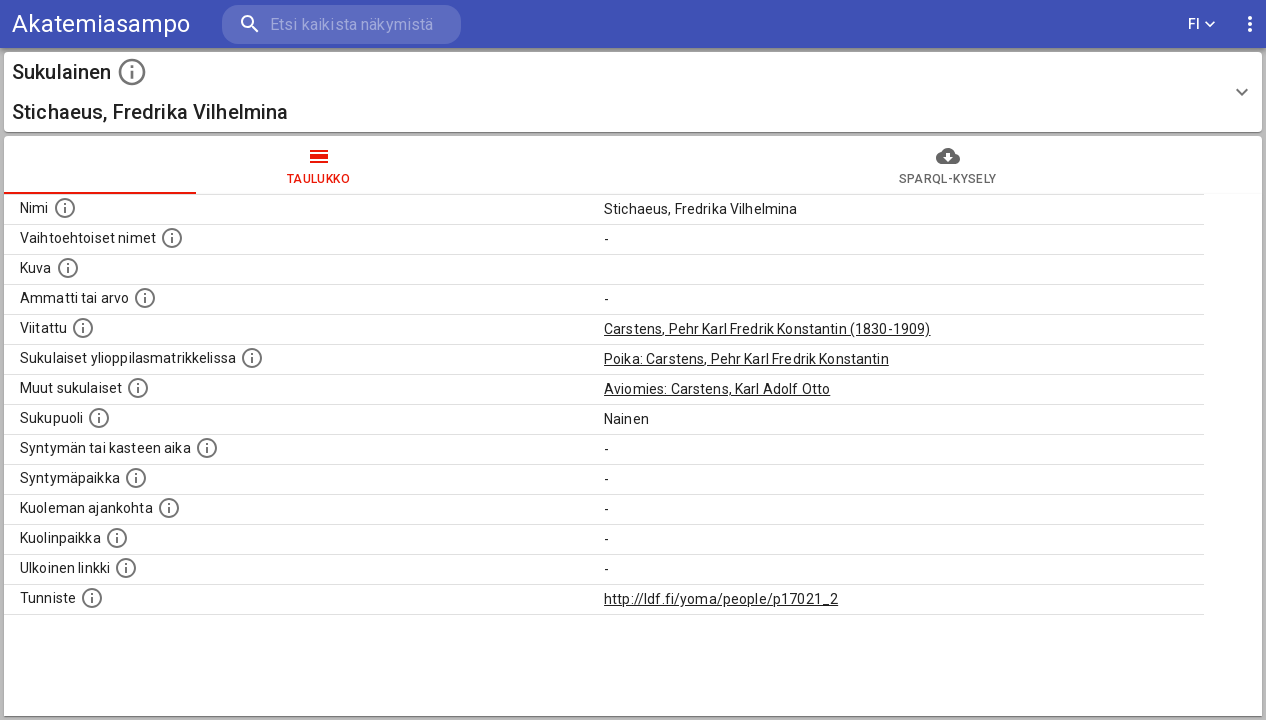 This screenshot has height=720, width=1266. Describe the element at coordinates (83, 328) in the screenshot. I see `[Henkilö jonka kuvauksessa tämä henkilö on mainittu.]` at that location.